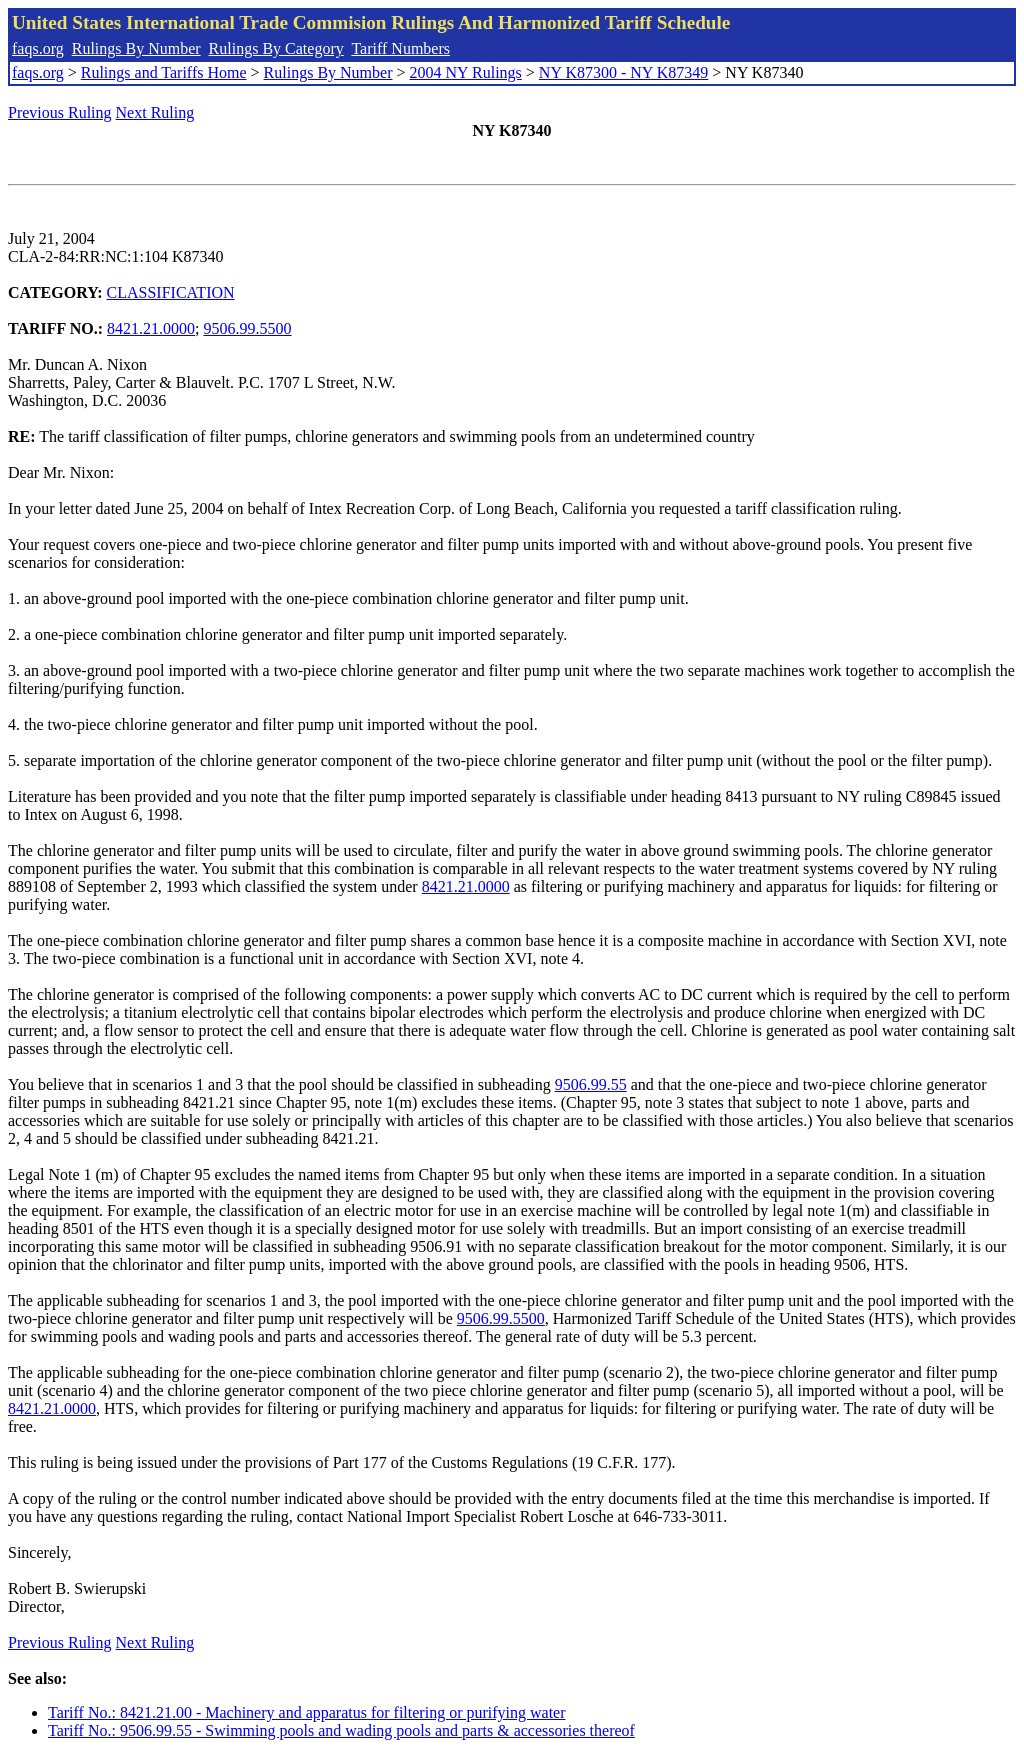 This screenshot has width=1024, height=1756. I want to click on Tariff No.: 9506.99.55 - Swimming pools and wading pools and parts & accessories thereof, so click(341, 1730).